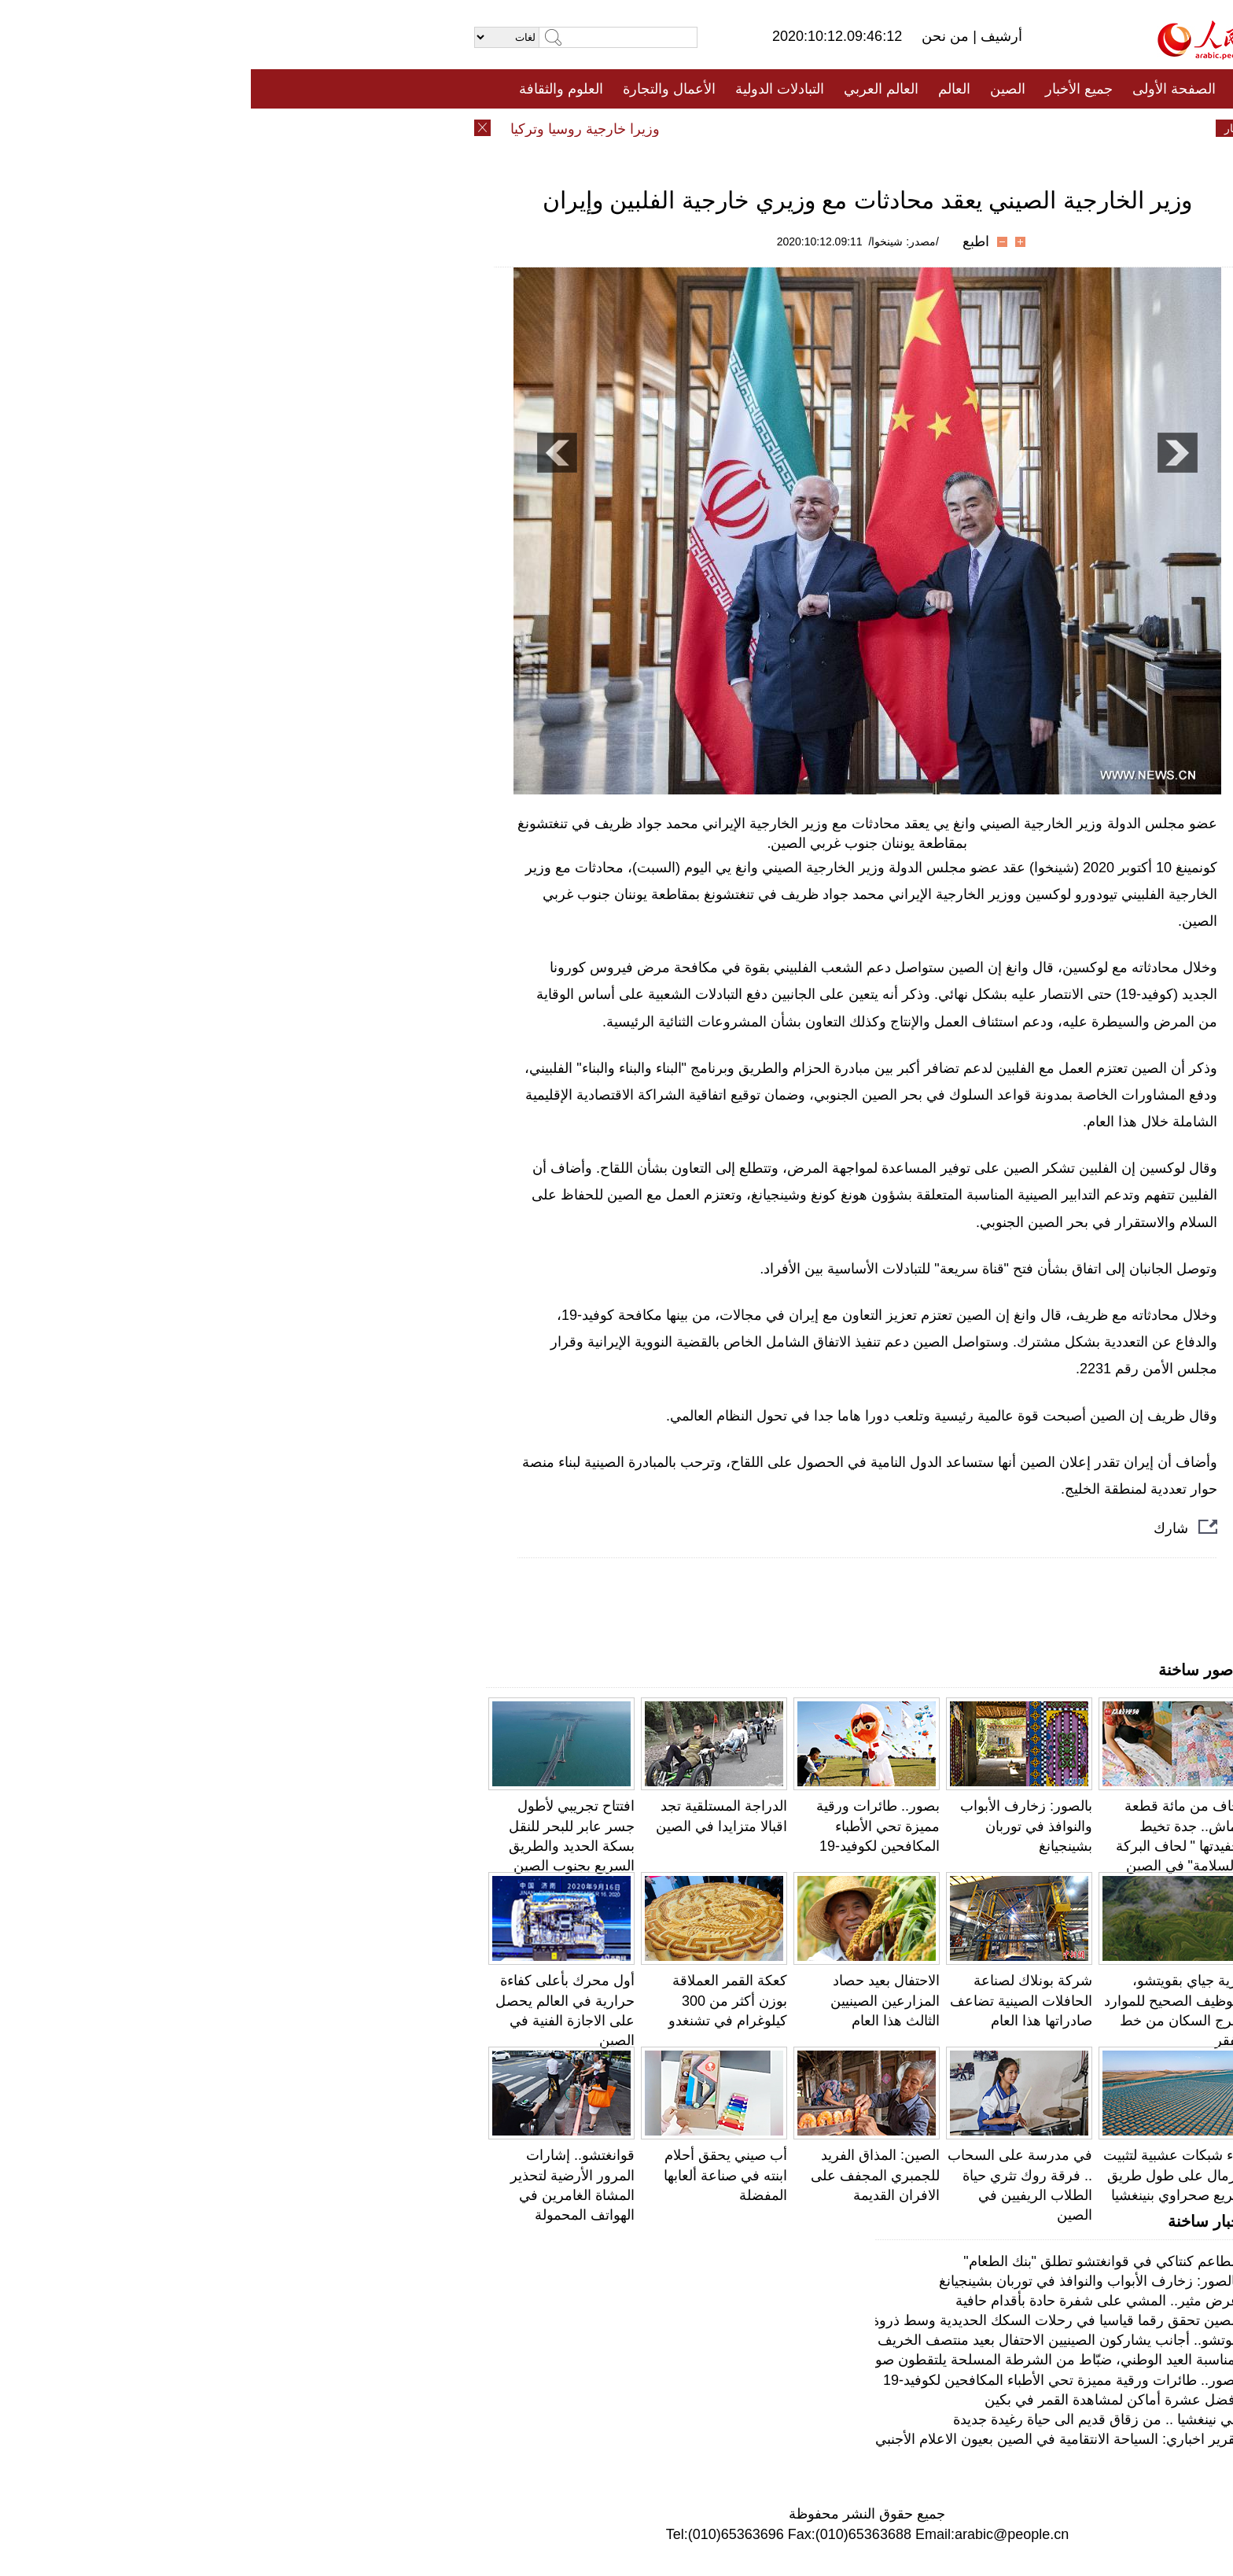  What do you see at coordinates (703, 2320) in the screenshot?
I see `الصين تحقق رقما قياسيا في رحلات السكك الحديدية وسط ذروة السفر في عطلة ما بعد "كوفيد-19"` at bounding box center [703, 2320].